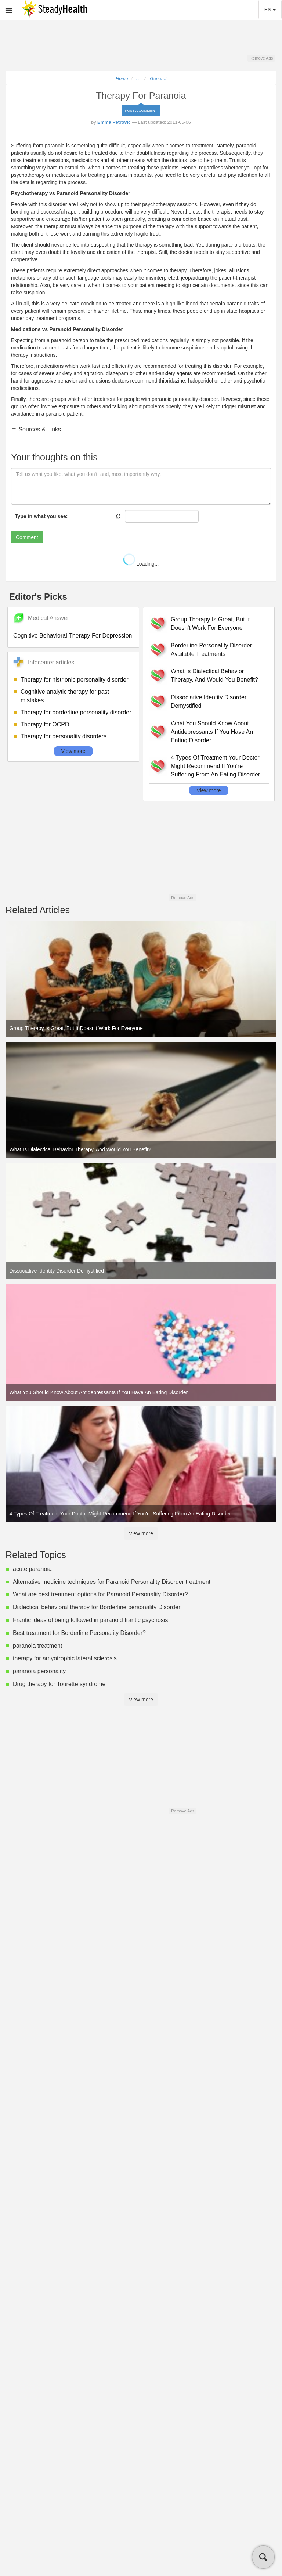 The width and height of the screenshot is (282, 2576). I want to click on View more, so click(73, 751).